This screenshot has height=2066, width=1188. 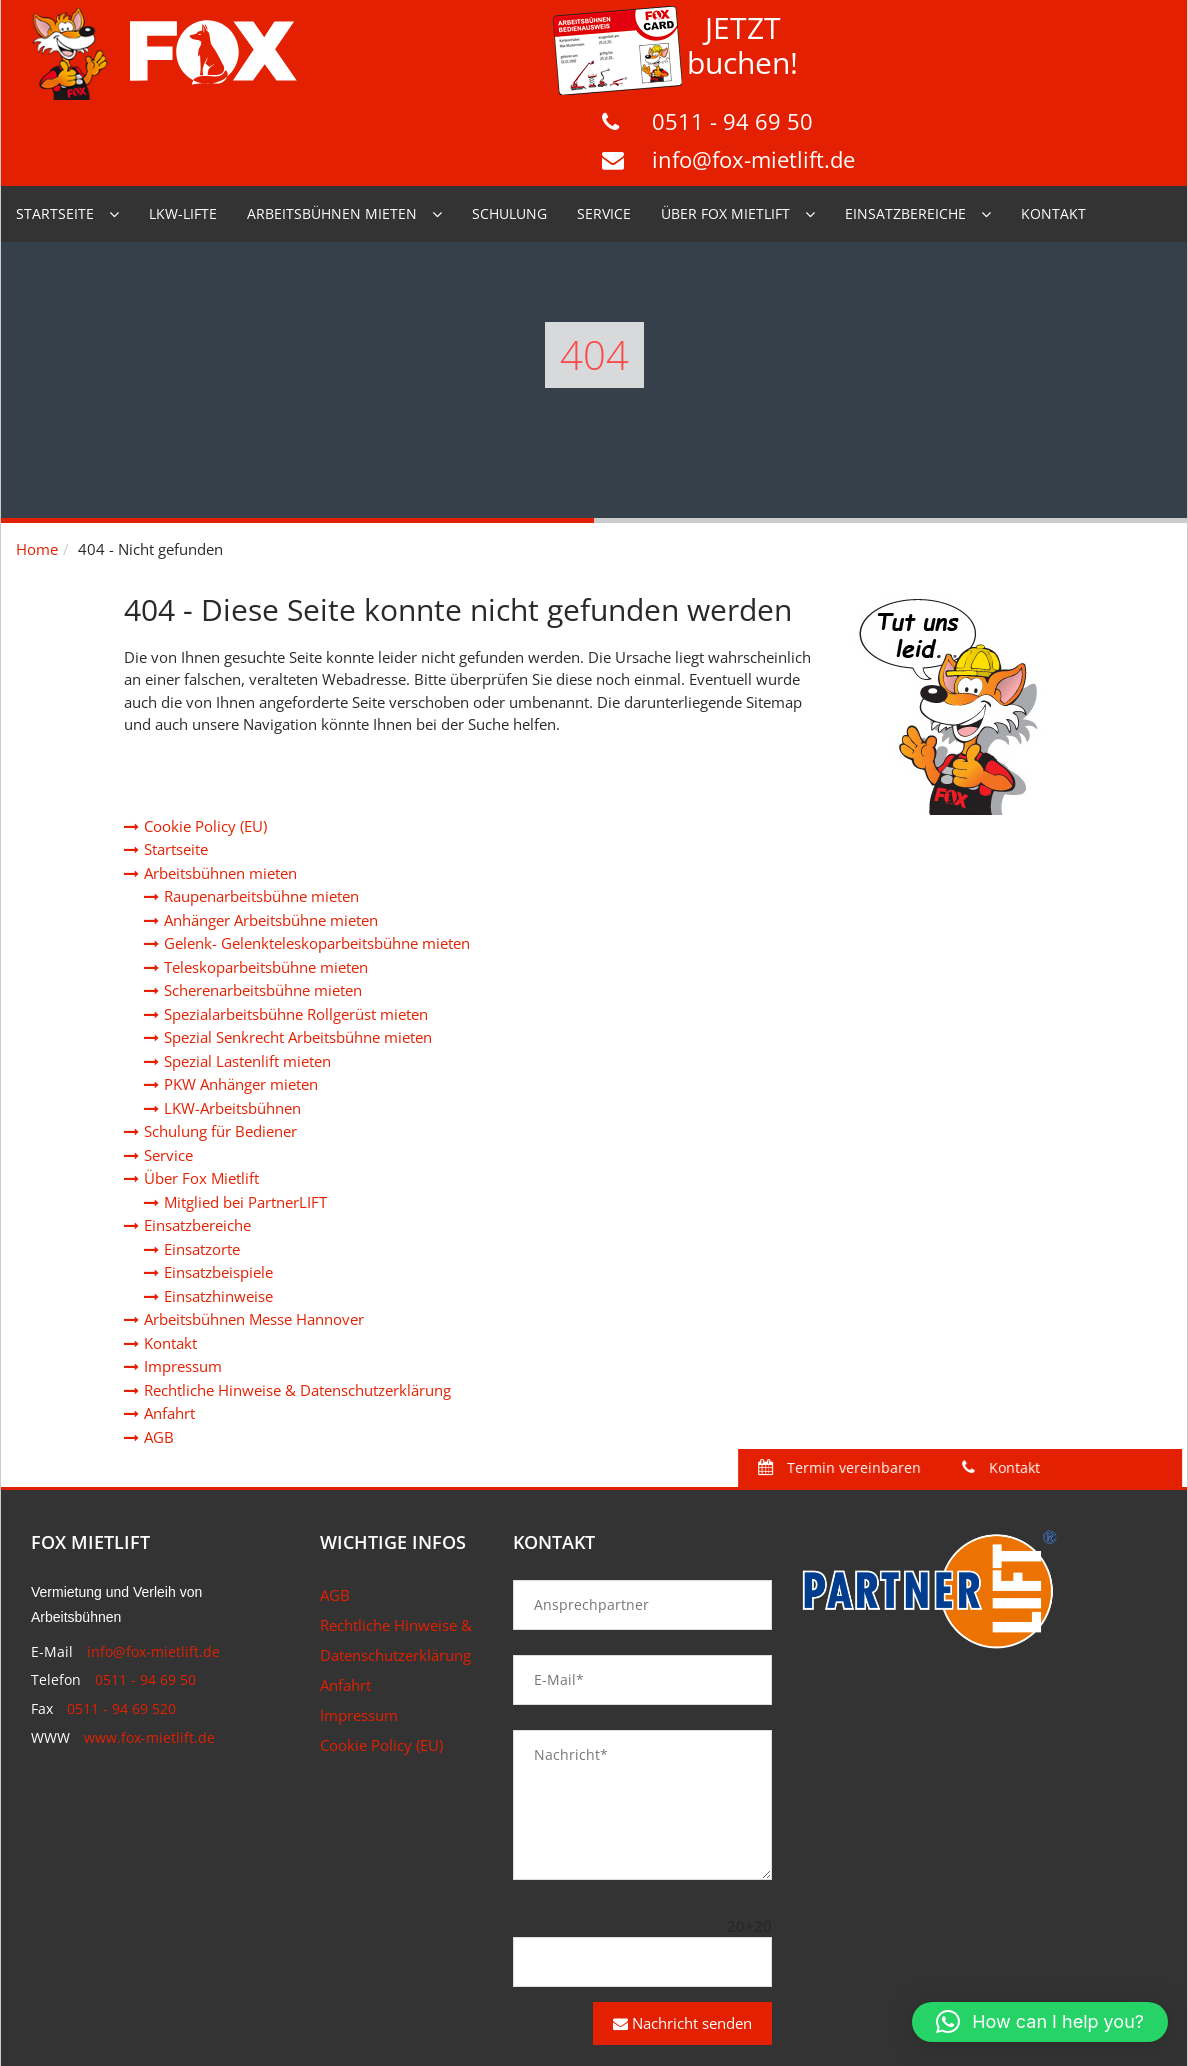 I want to click on Anfahrt, so click(x=169, y=1327).